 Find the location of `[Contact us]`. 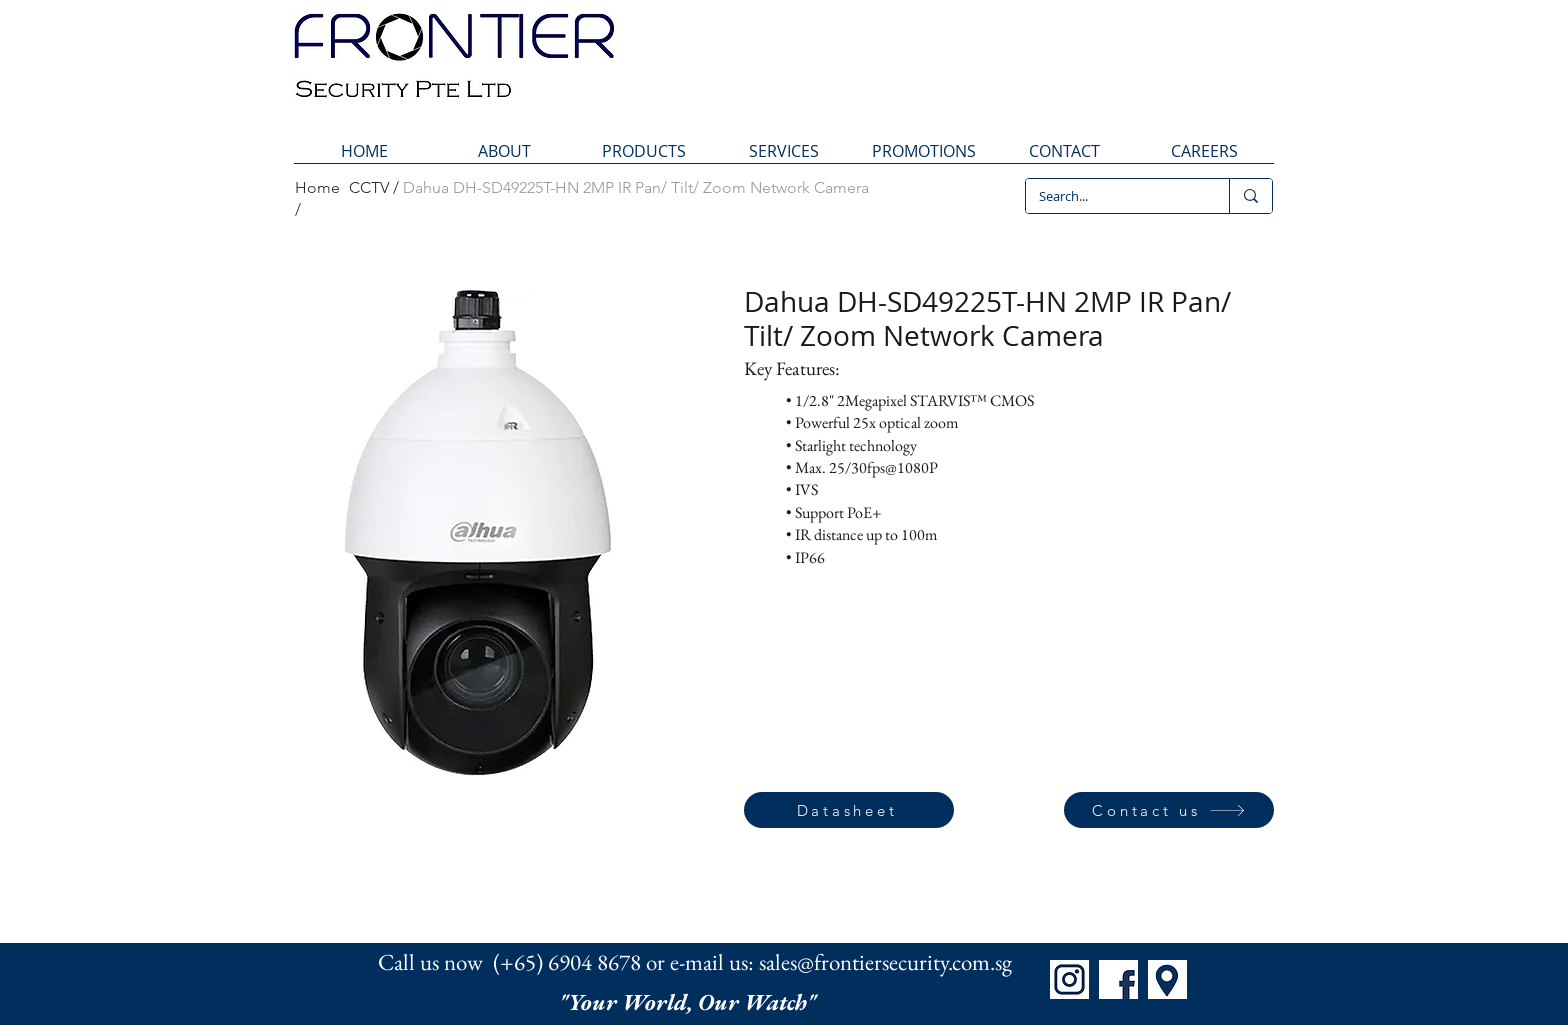

[Contact us] is located at coordinates (1169, 810).